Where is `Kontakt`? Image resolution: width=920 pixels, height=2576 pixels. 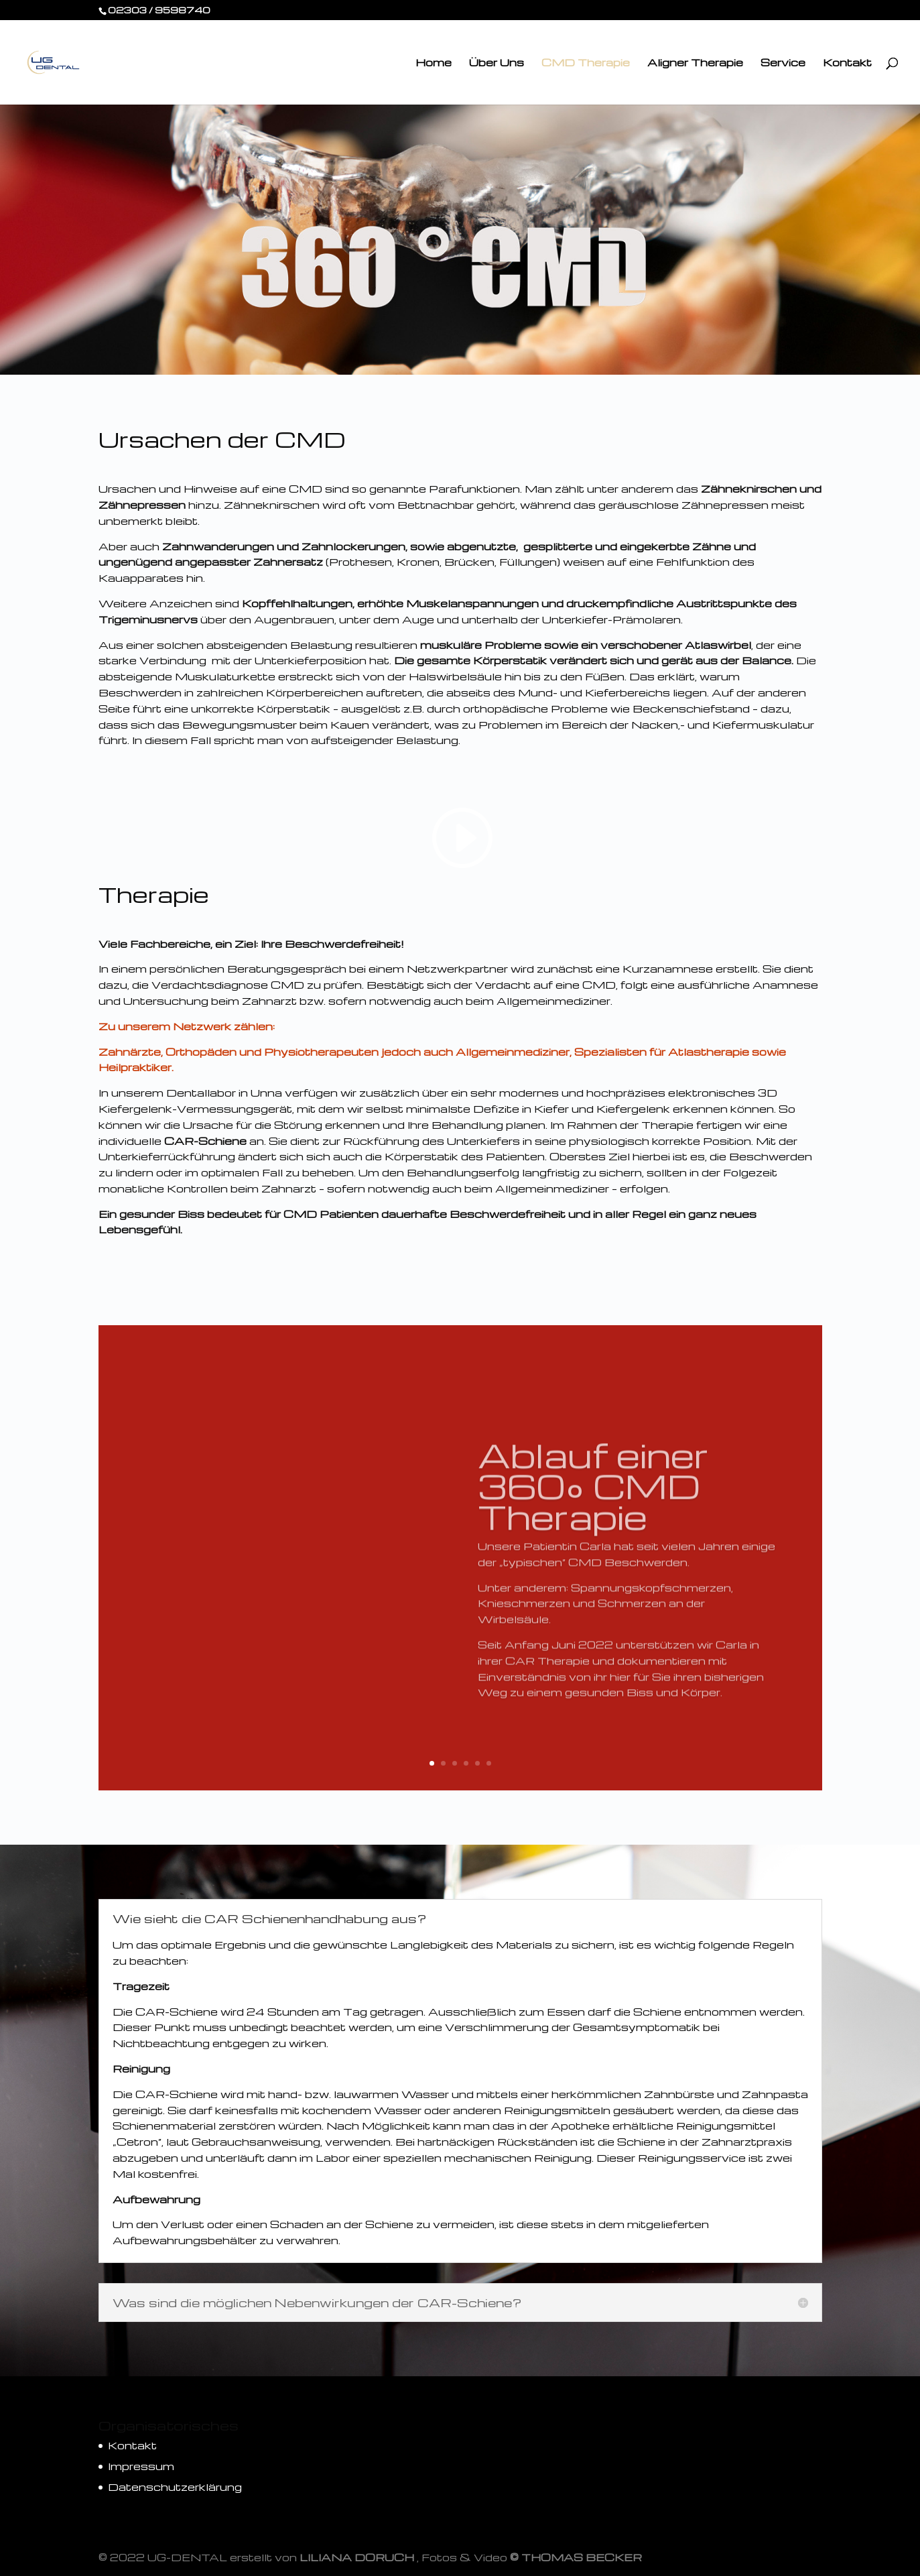 Kontakt is located at coordinates (847, 63).